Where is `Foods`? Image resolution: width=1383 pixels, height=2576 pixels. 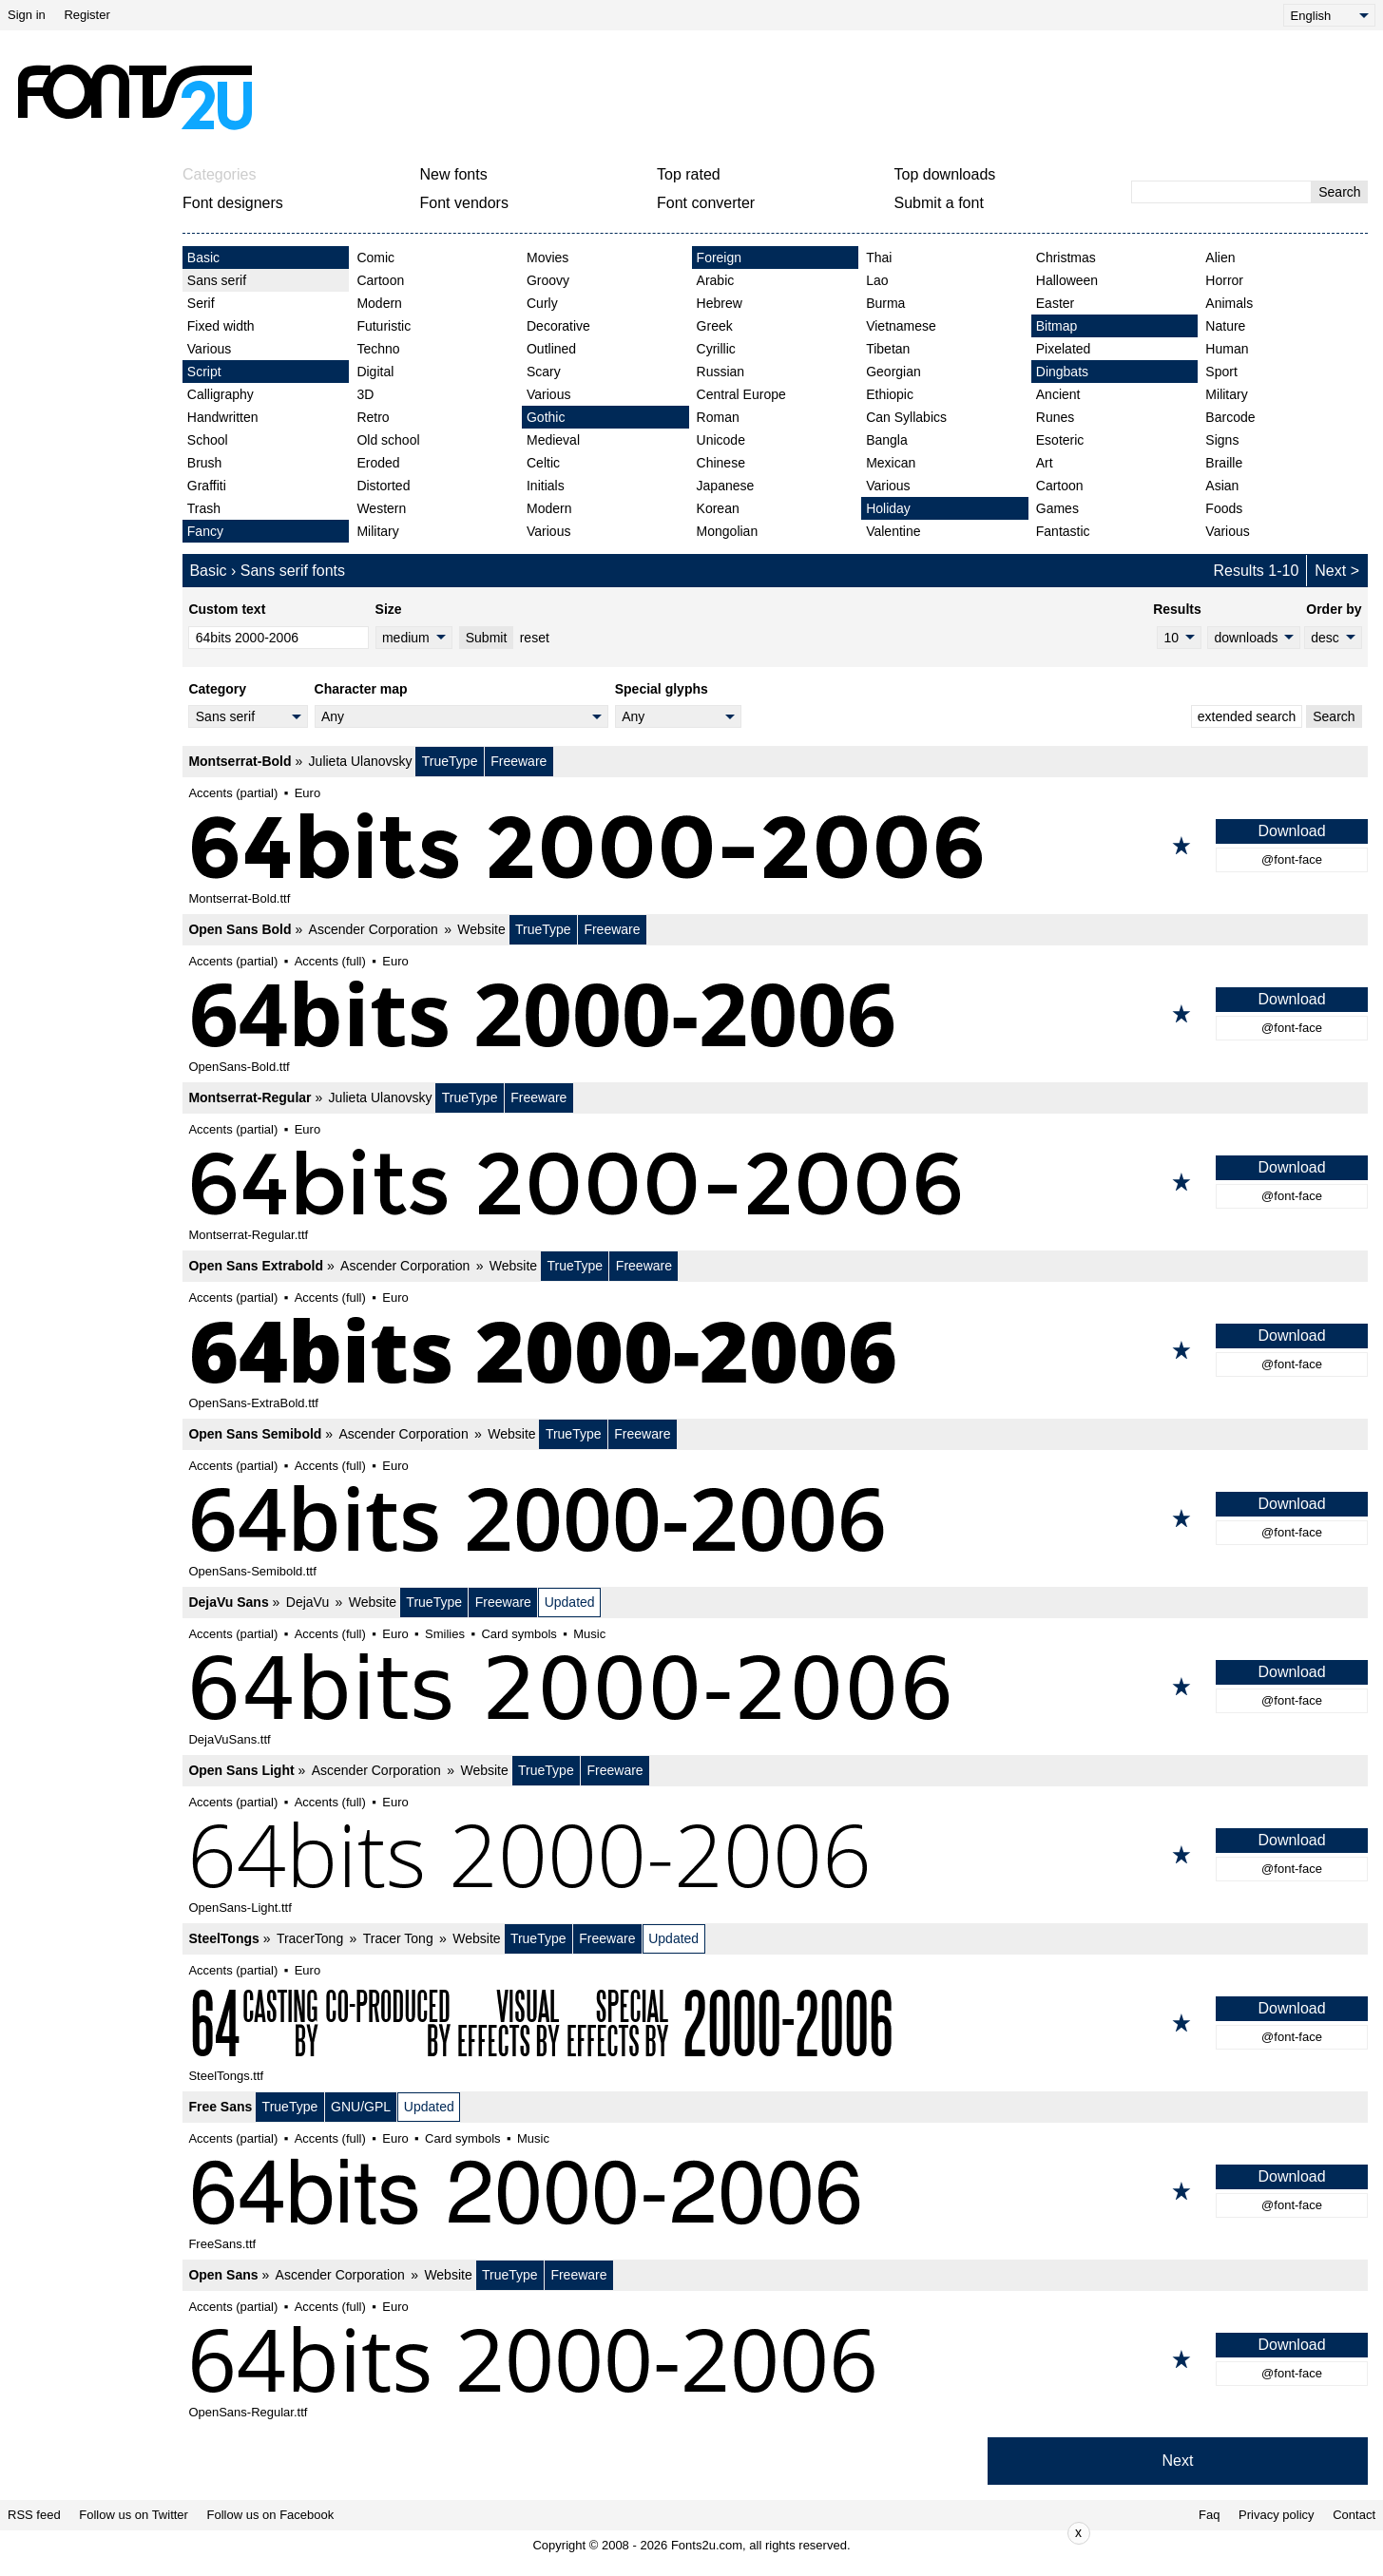
Foods is located at coordinates (1223, 508).